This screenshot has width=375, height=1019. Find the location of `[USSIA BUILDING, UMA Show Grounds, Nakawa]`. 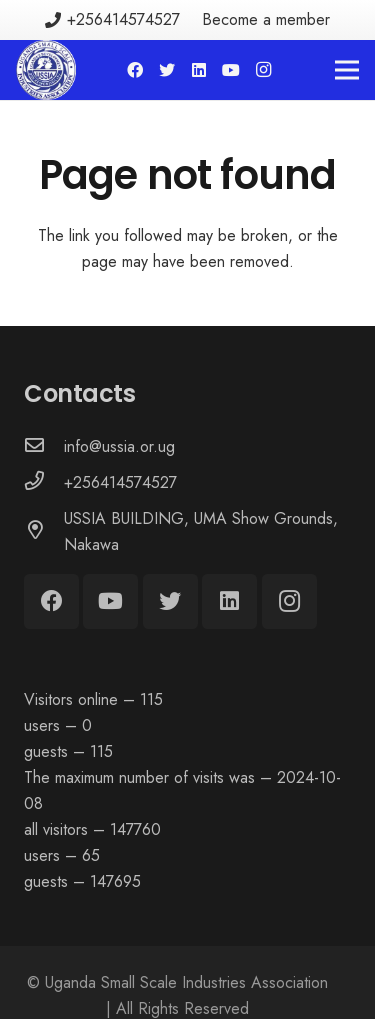

[USSIA BUILDING, UMA Show Grounds, Nakawa] is located at coordinates (44, 532).